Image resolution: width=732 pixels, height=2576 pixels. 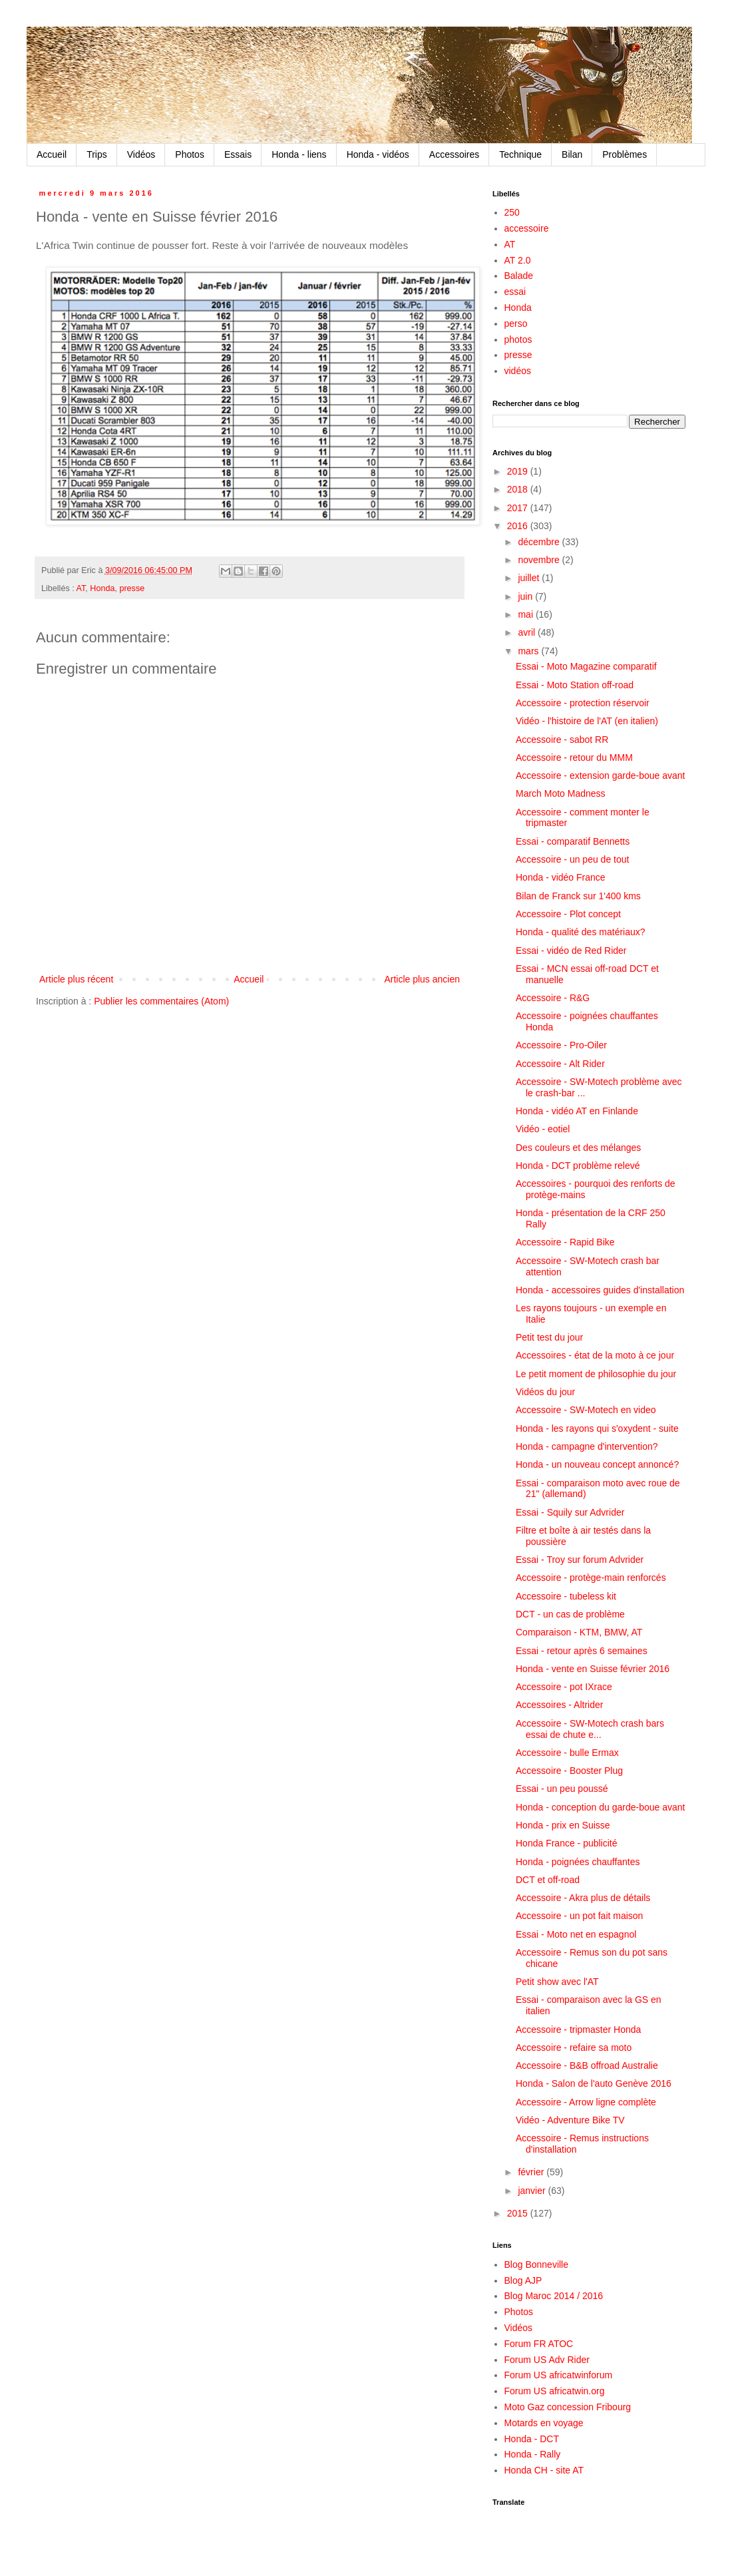 I want to click on Vidéos du jour, so click(x=545, y=1392).